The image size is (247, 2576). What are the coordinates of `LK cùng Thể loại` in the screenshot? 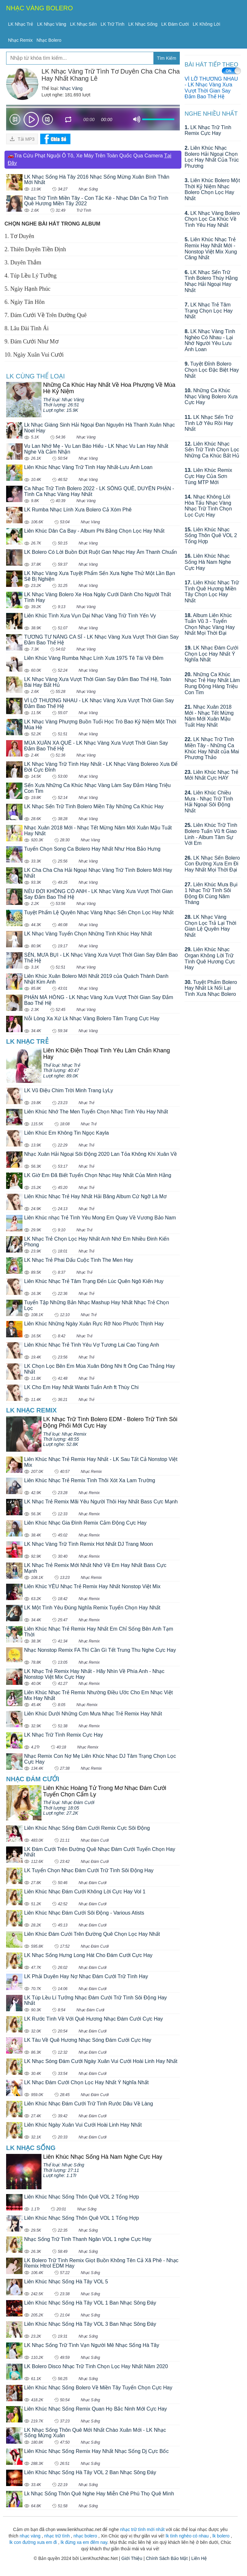 It's located at (35, 376).